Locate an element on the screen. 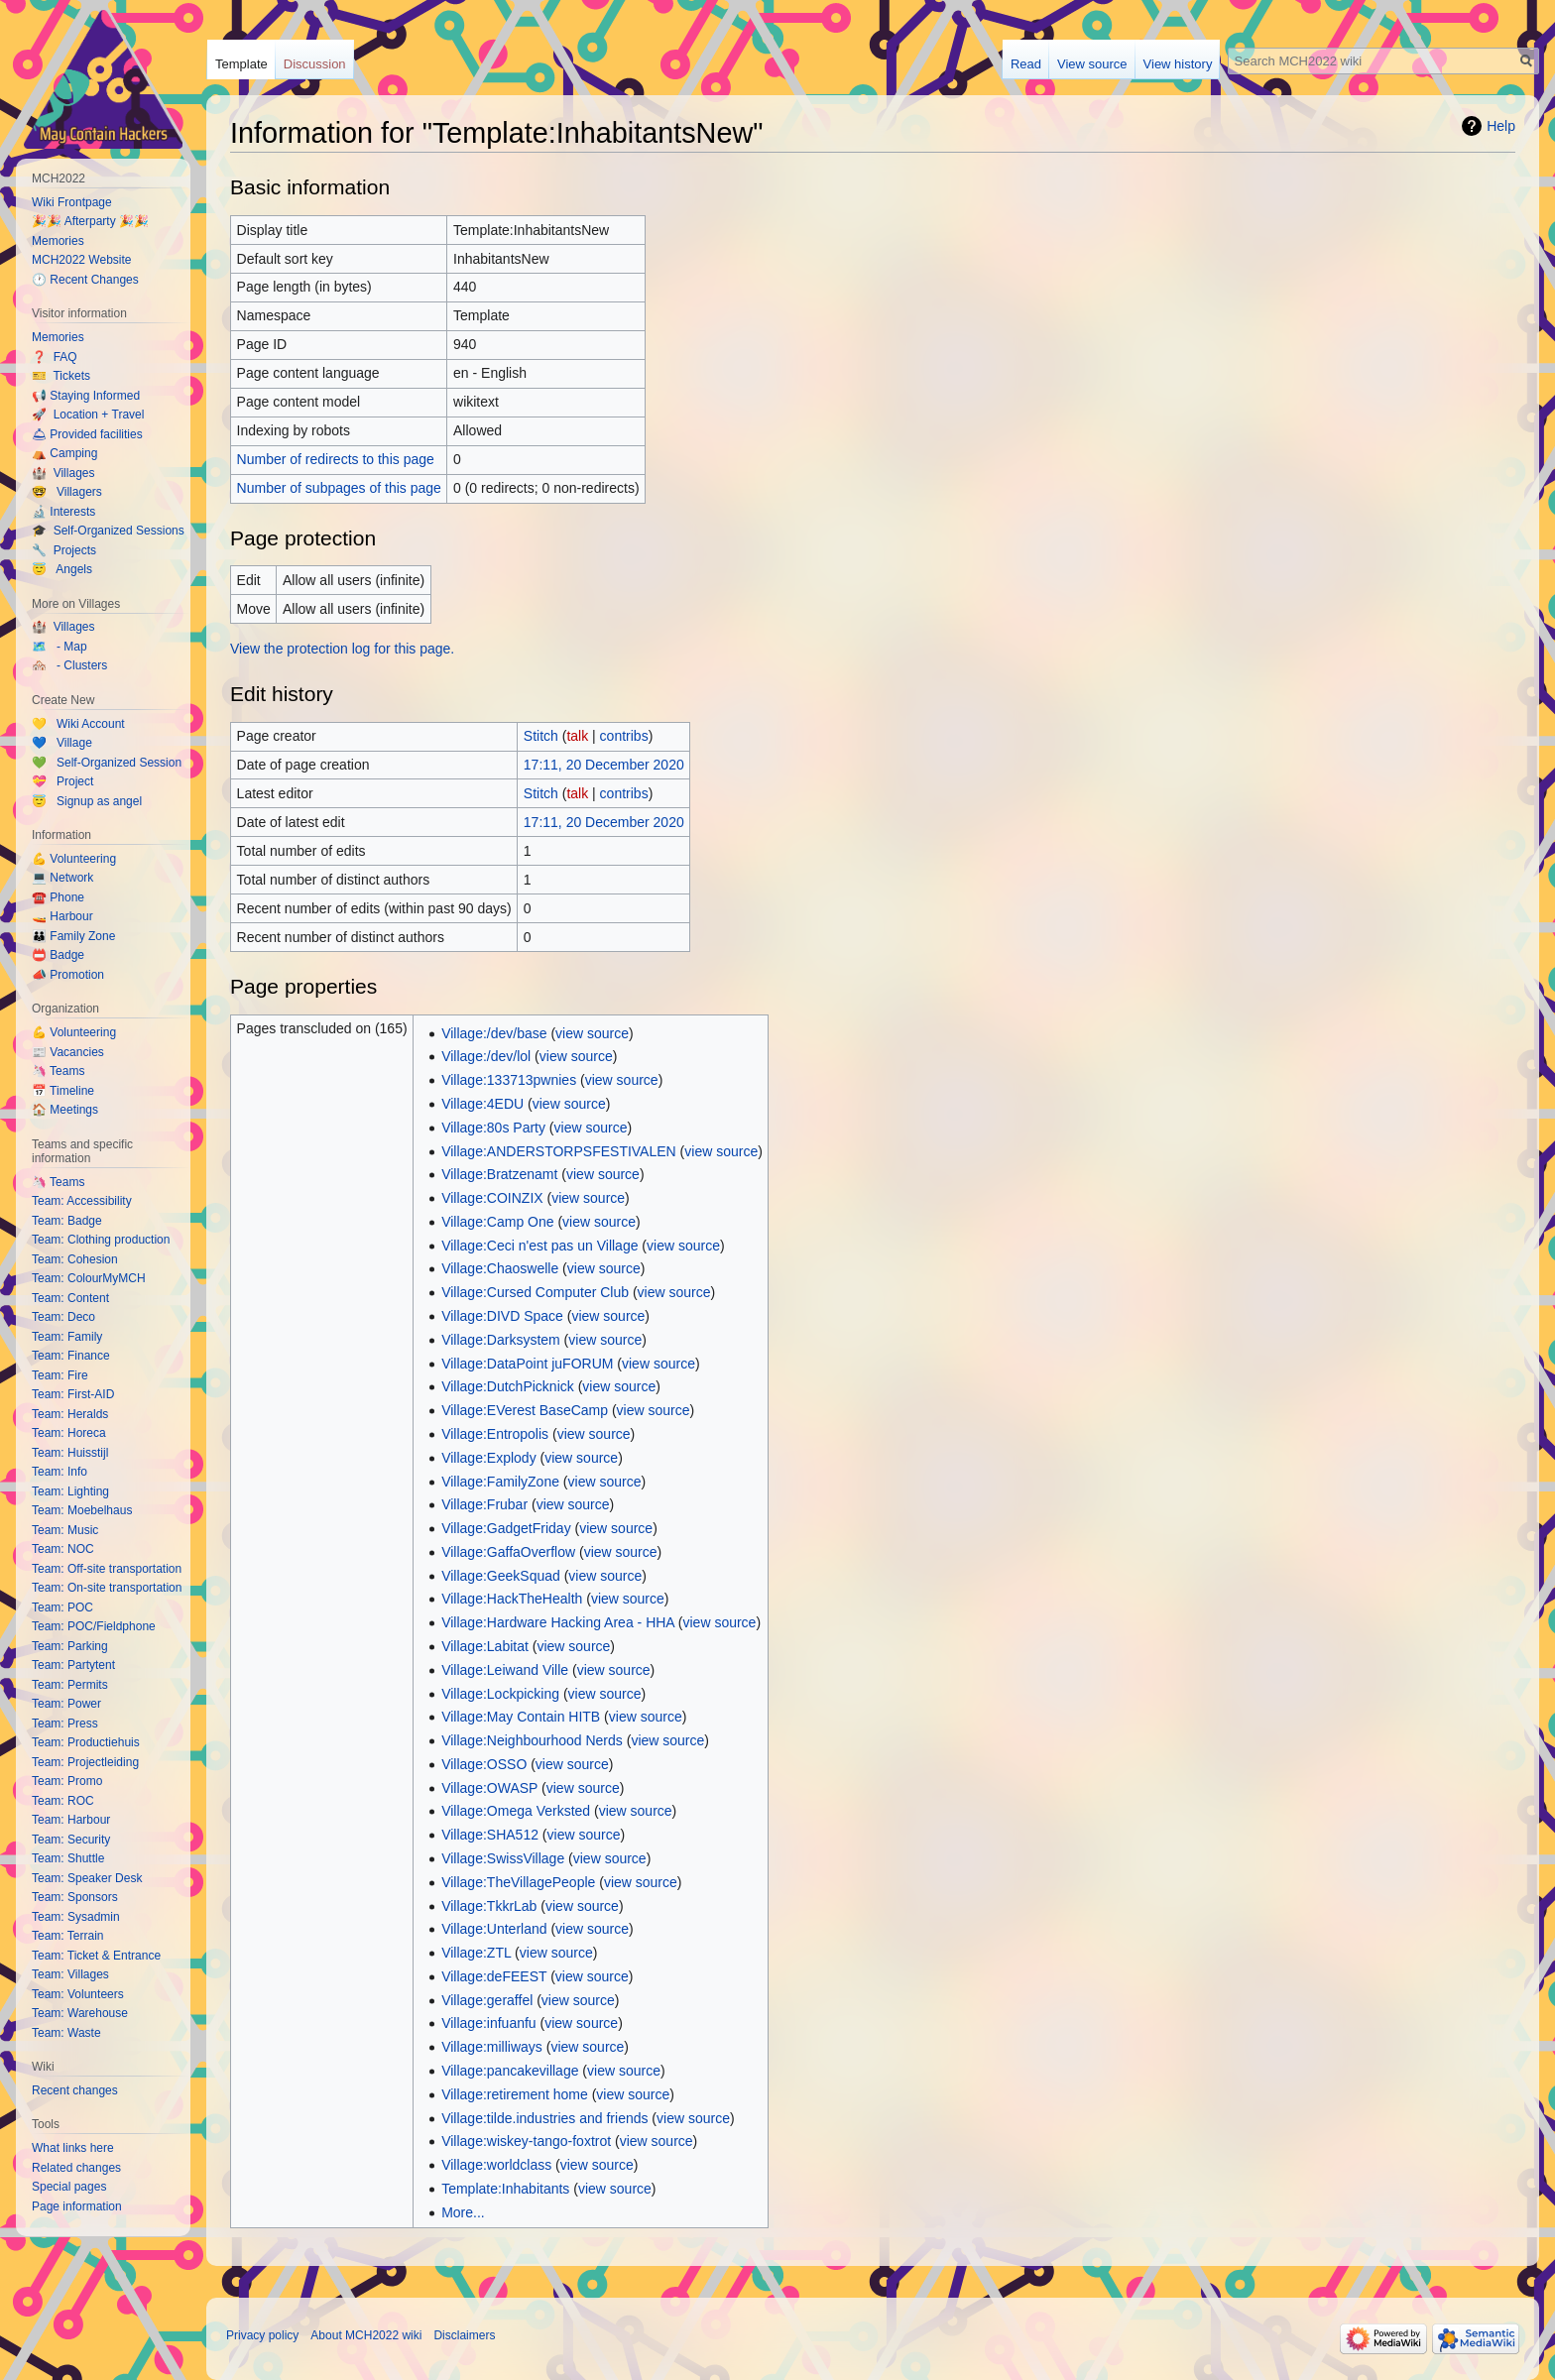  📰 Vacancies is located at coordinates (68, 1052).